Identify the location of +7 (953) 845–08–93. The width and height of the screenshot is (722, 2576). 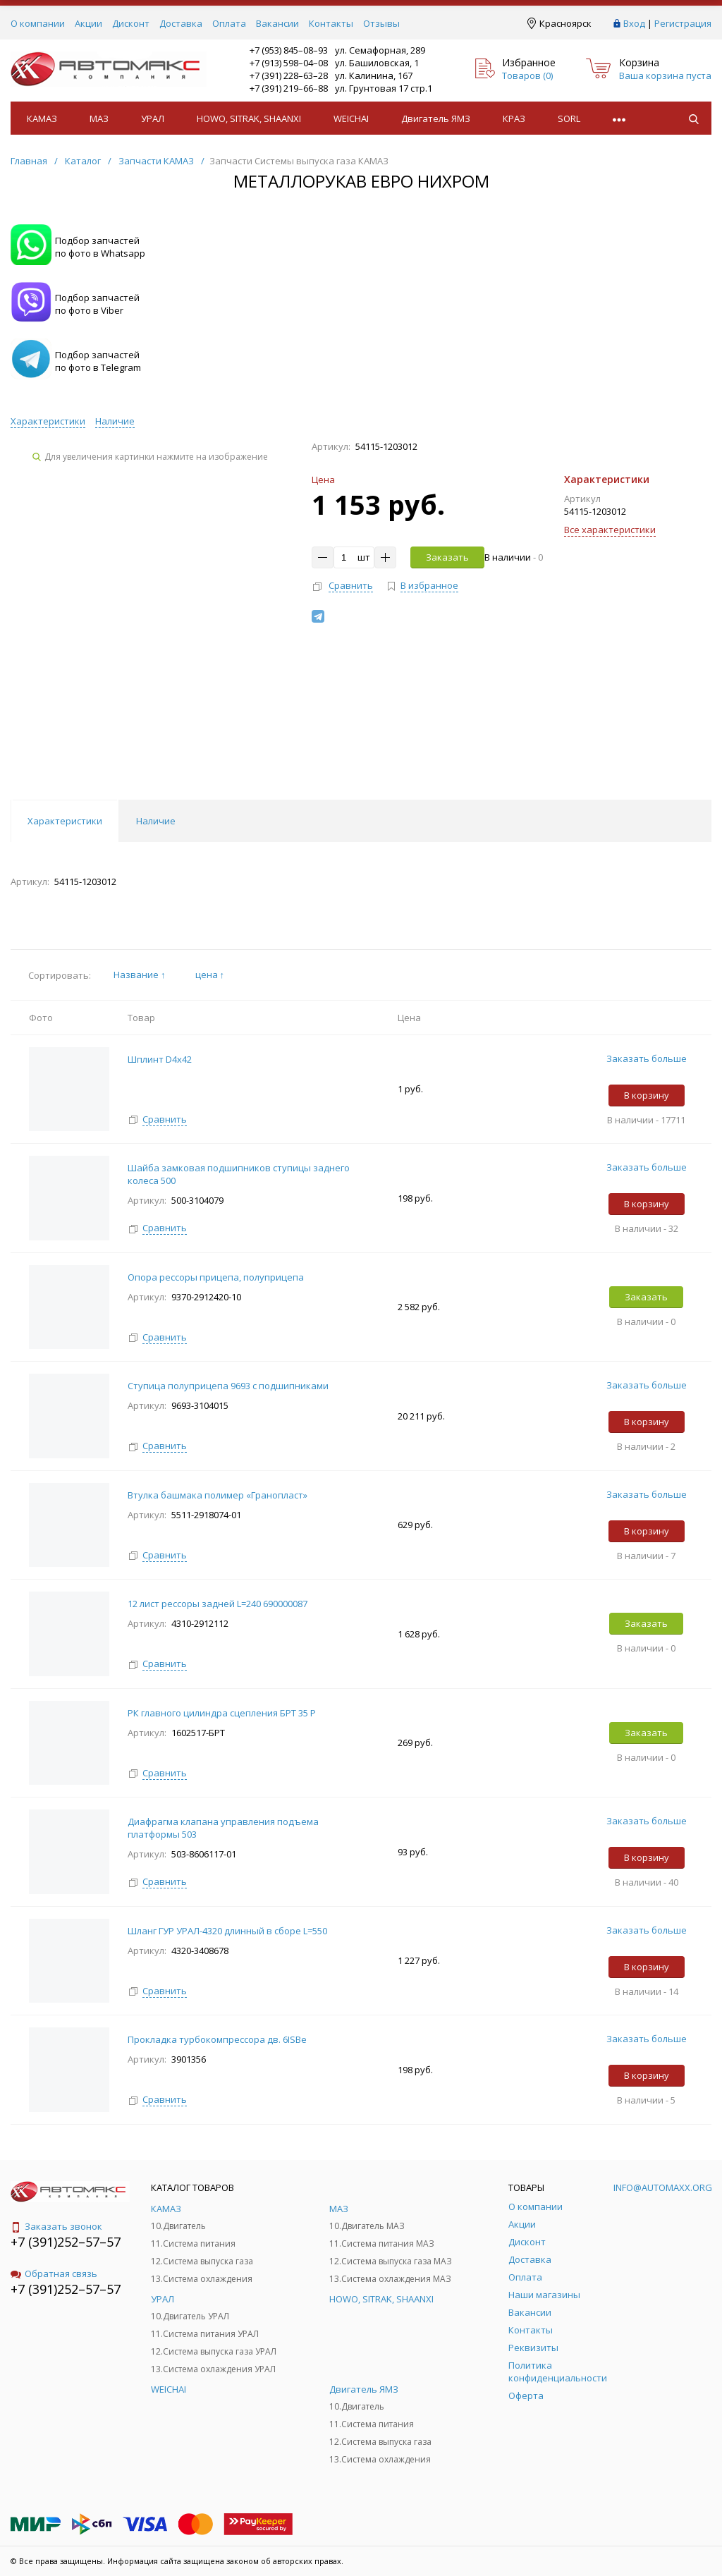
(289, 50).